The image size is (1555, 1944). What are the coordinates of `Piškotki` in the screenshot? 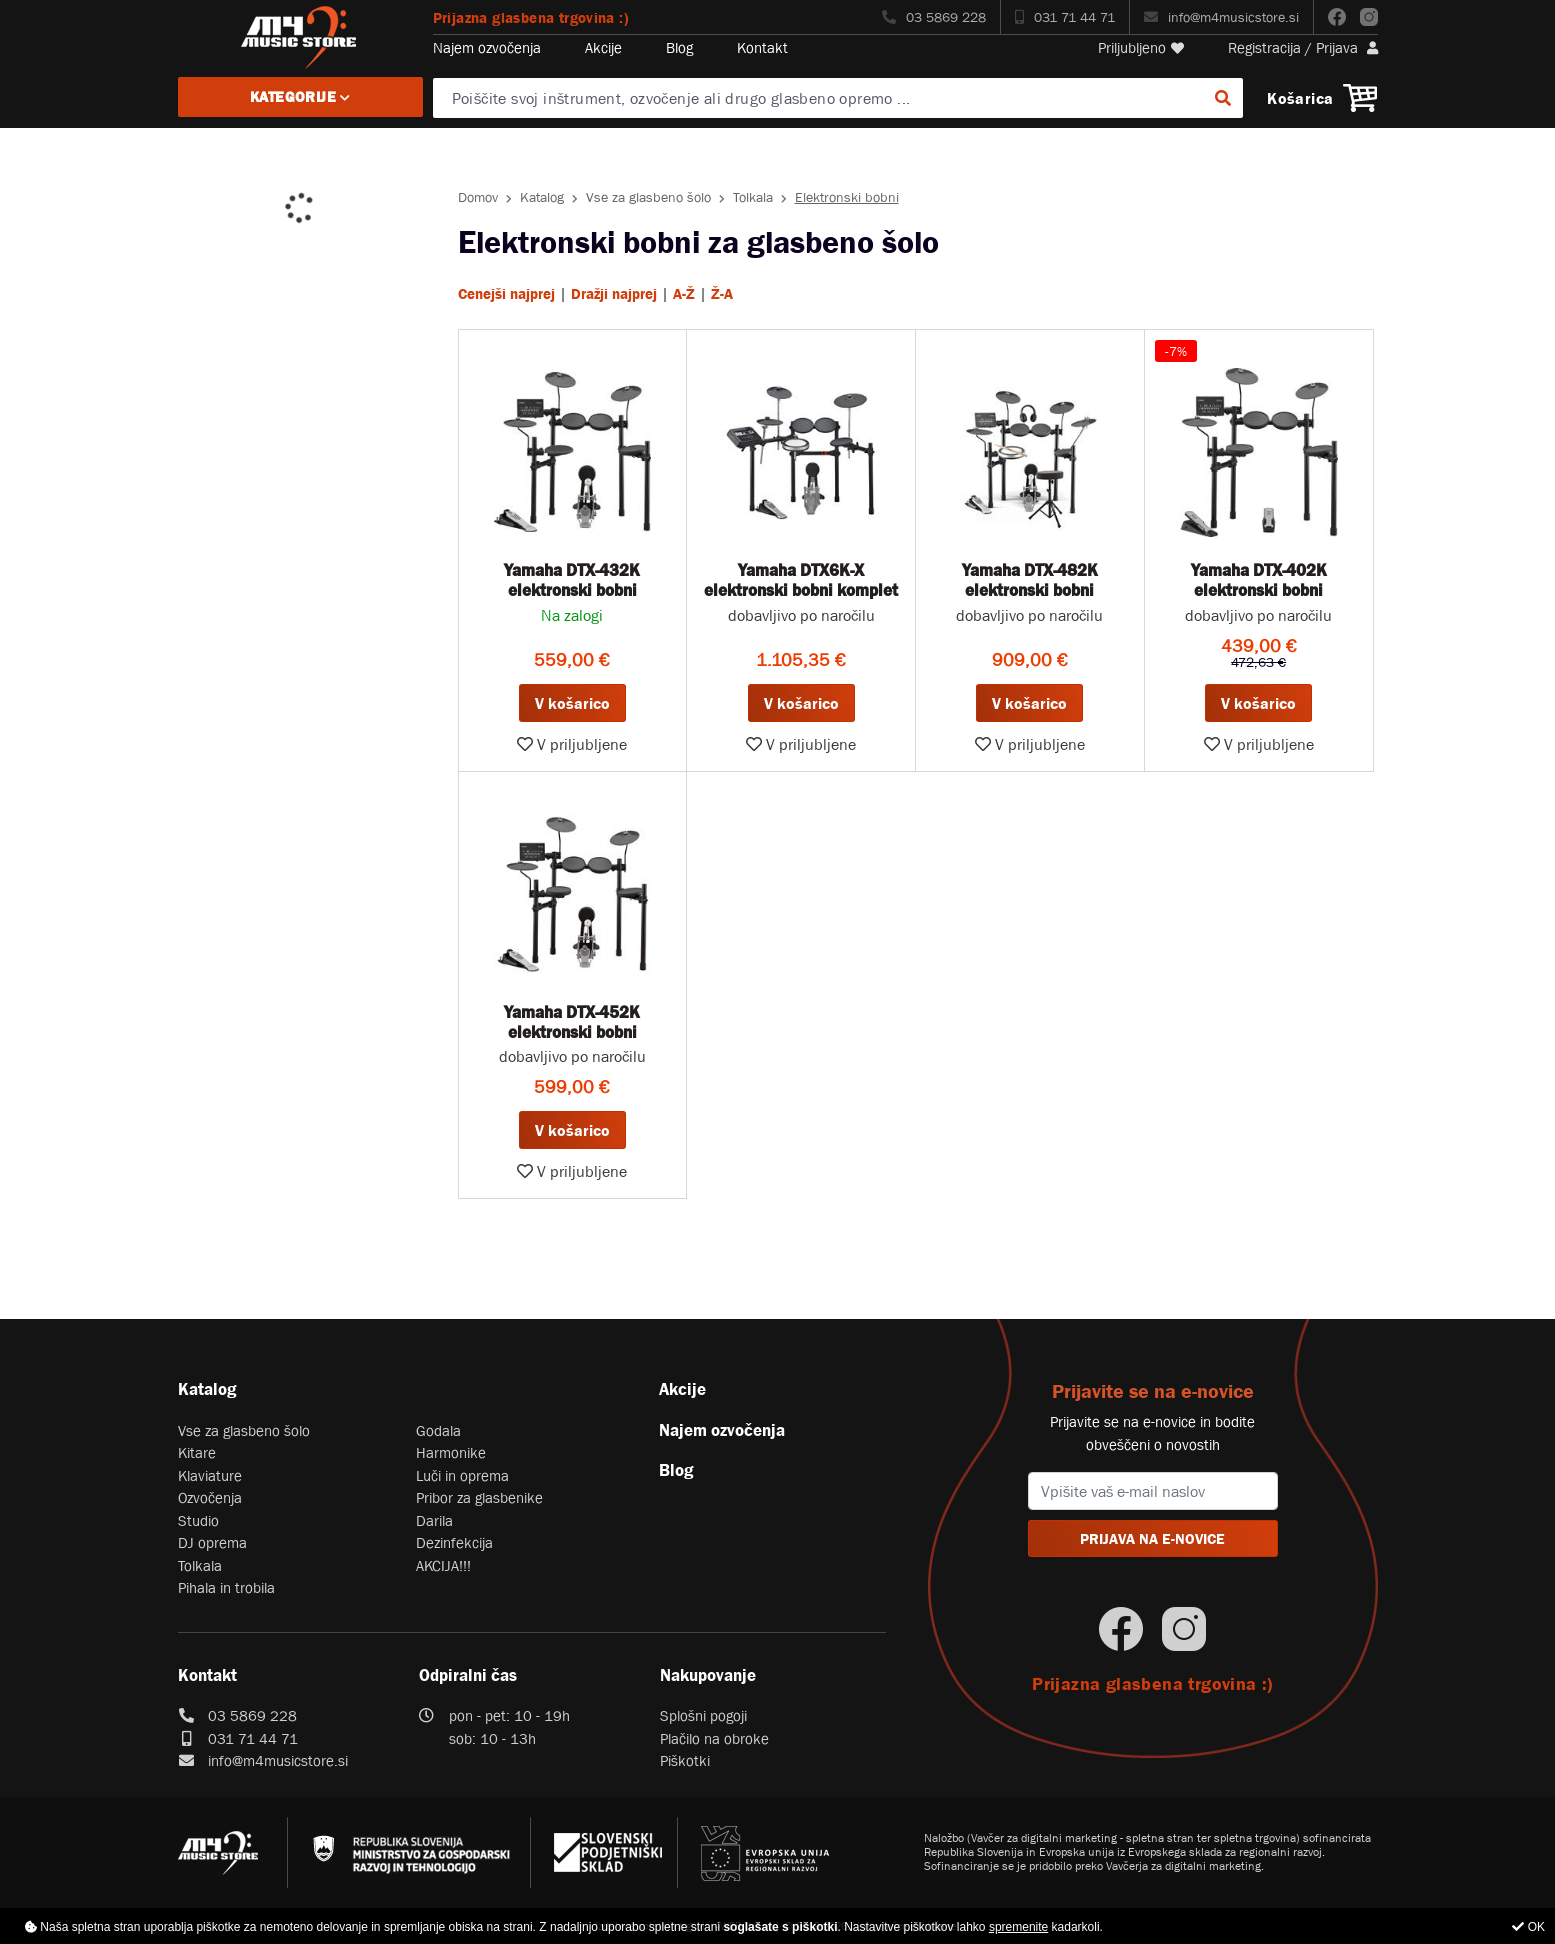 It's located at (685, 1760).